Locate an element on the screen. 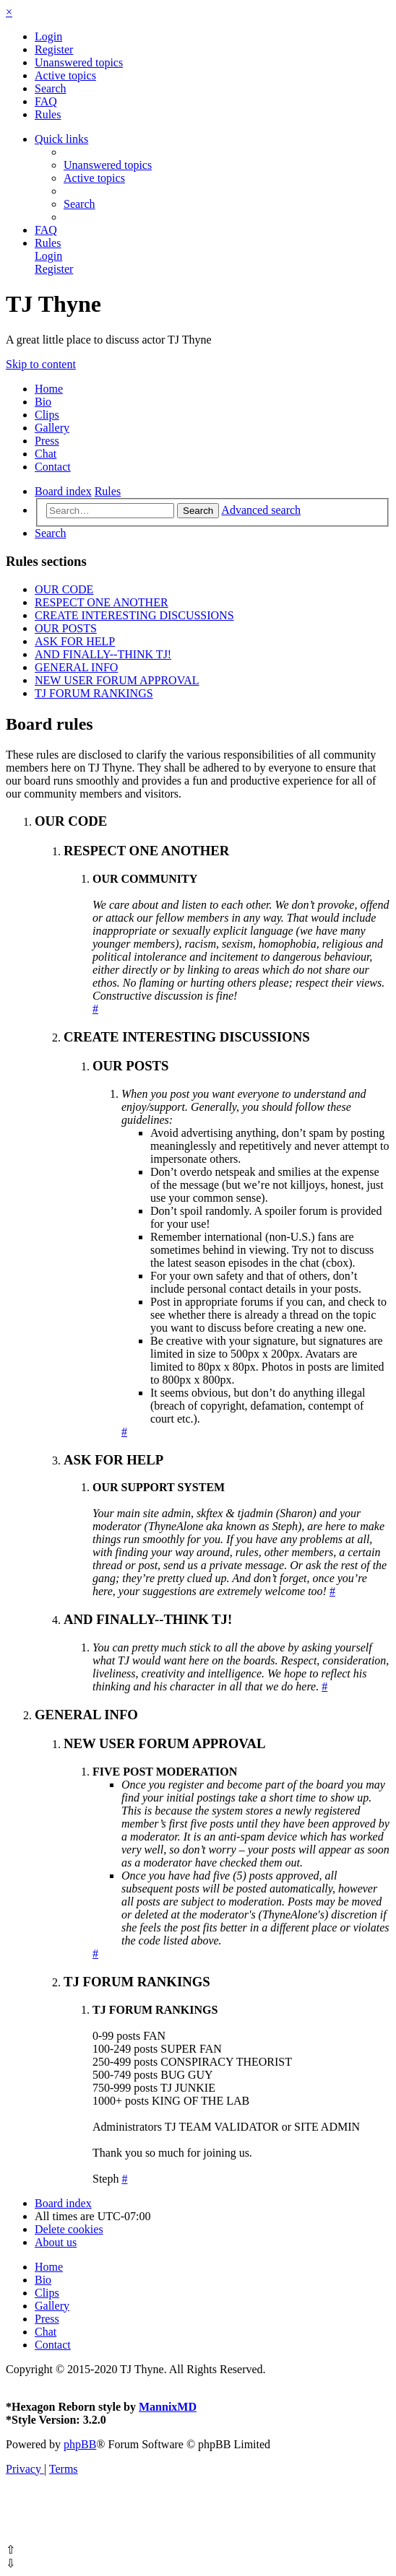  Contact is located at coordinates (53, 466).